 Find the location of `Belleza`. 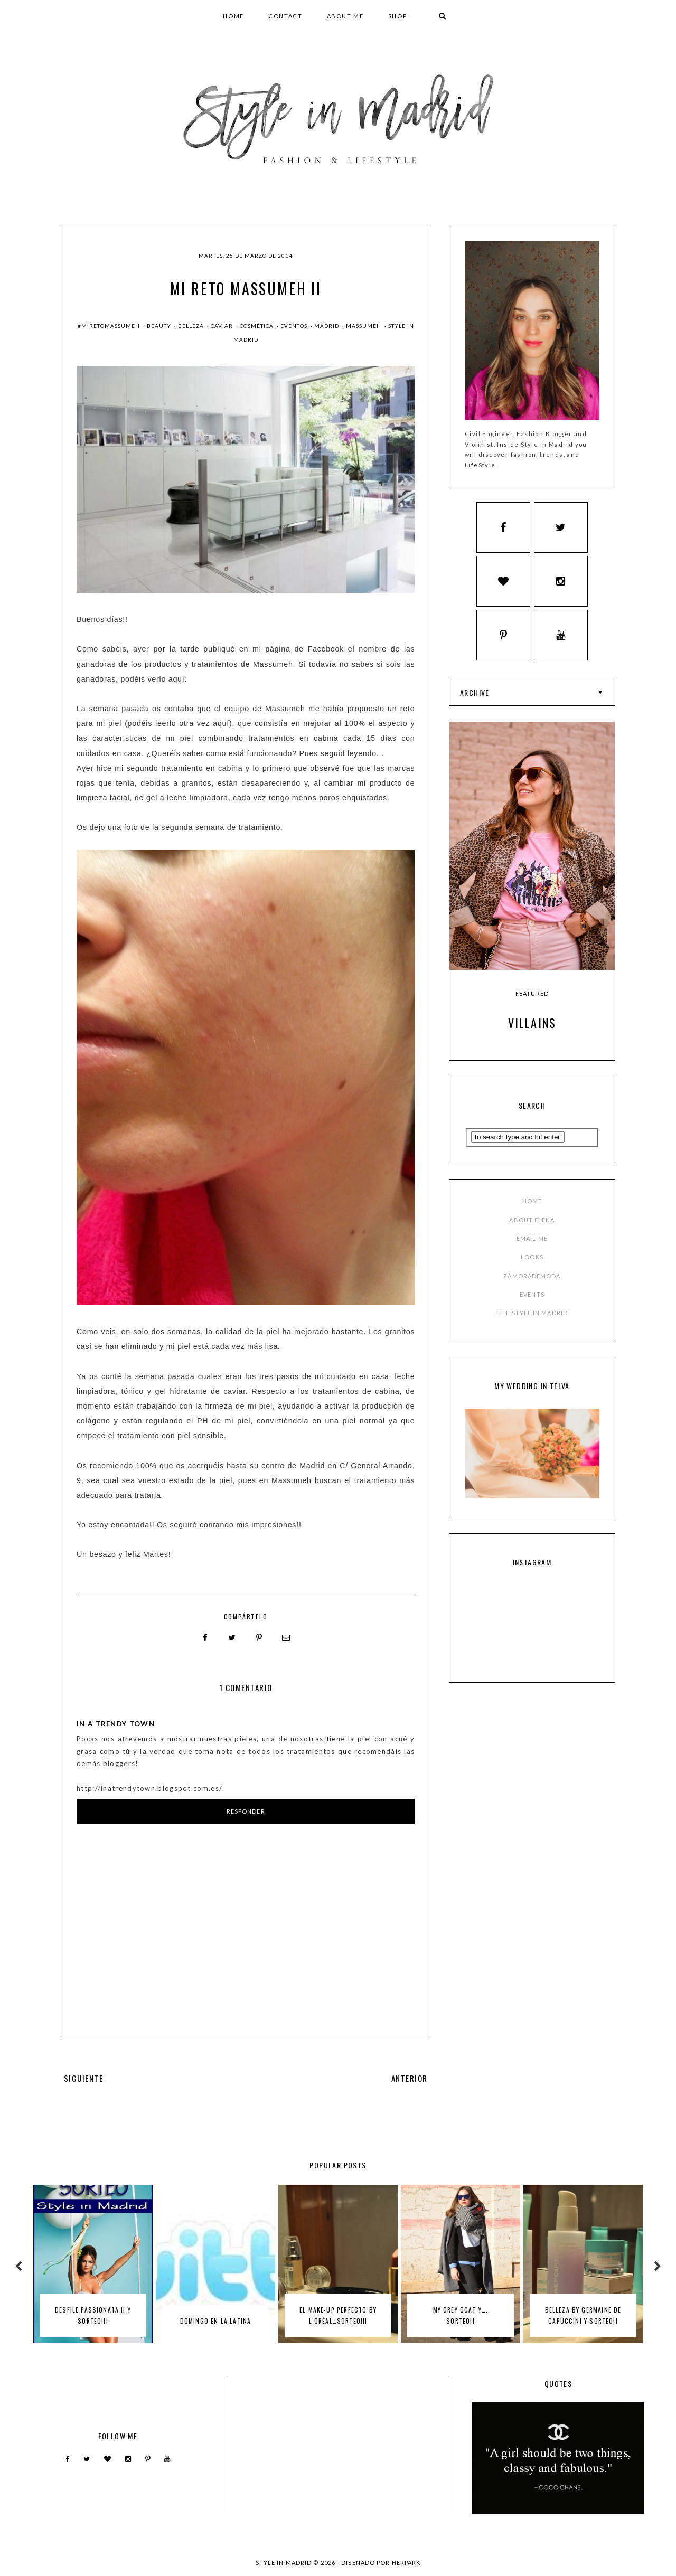

Belleza is located at coordinates (191, 326).